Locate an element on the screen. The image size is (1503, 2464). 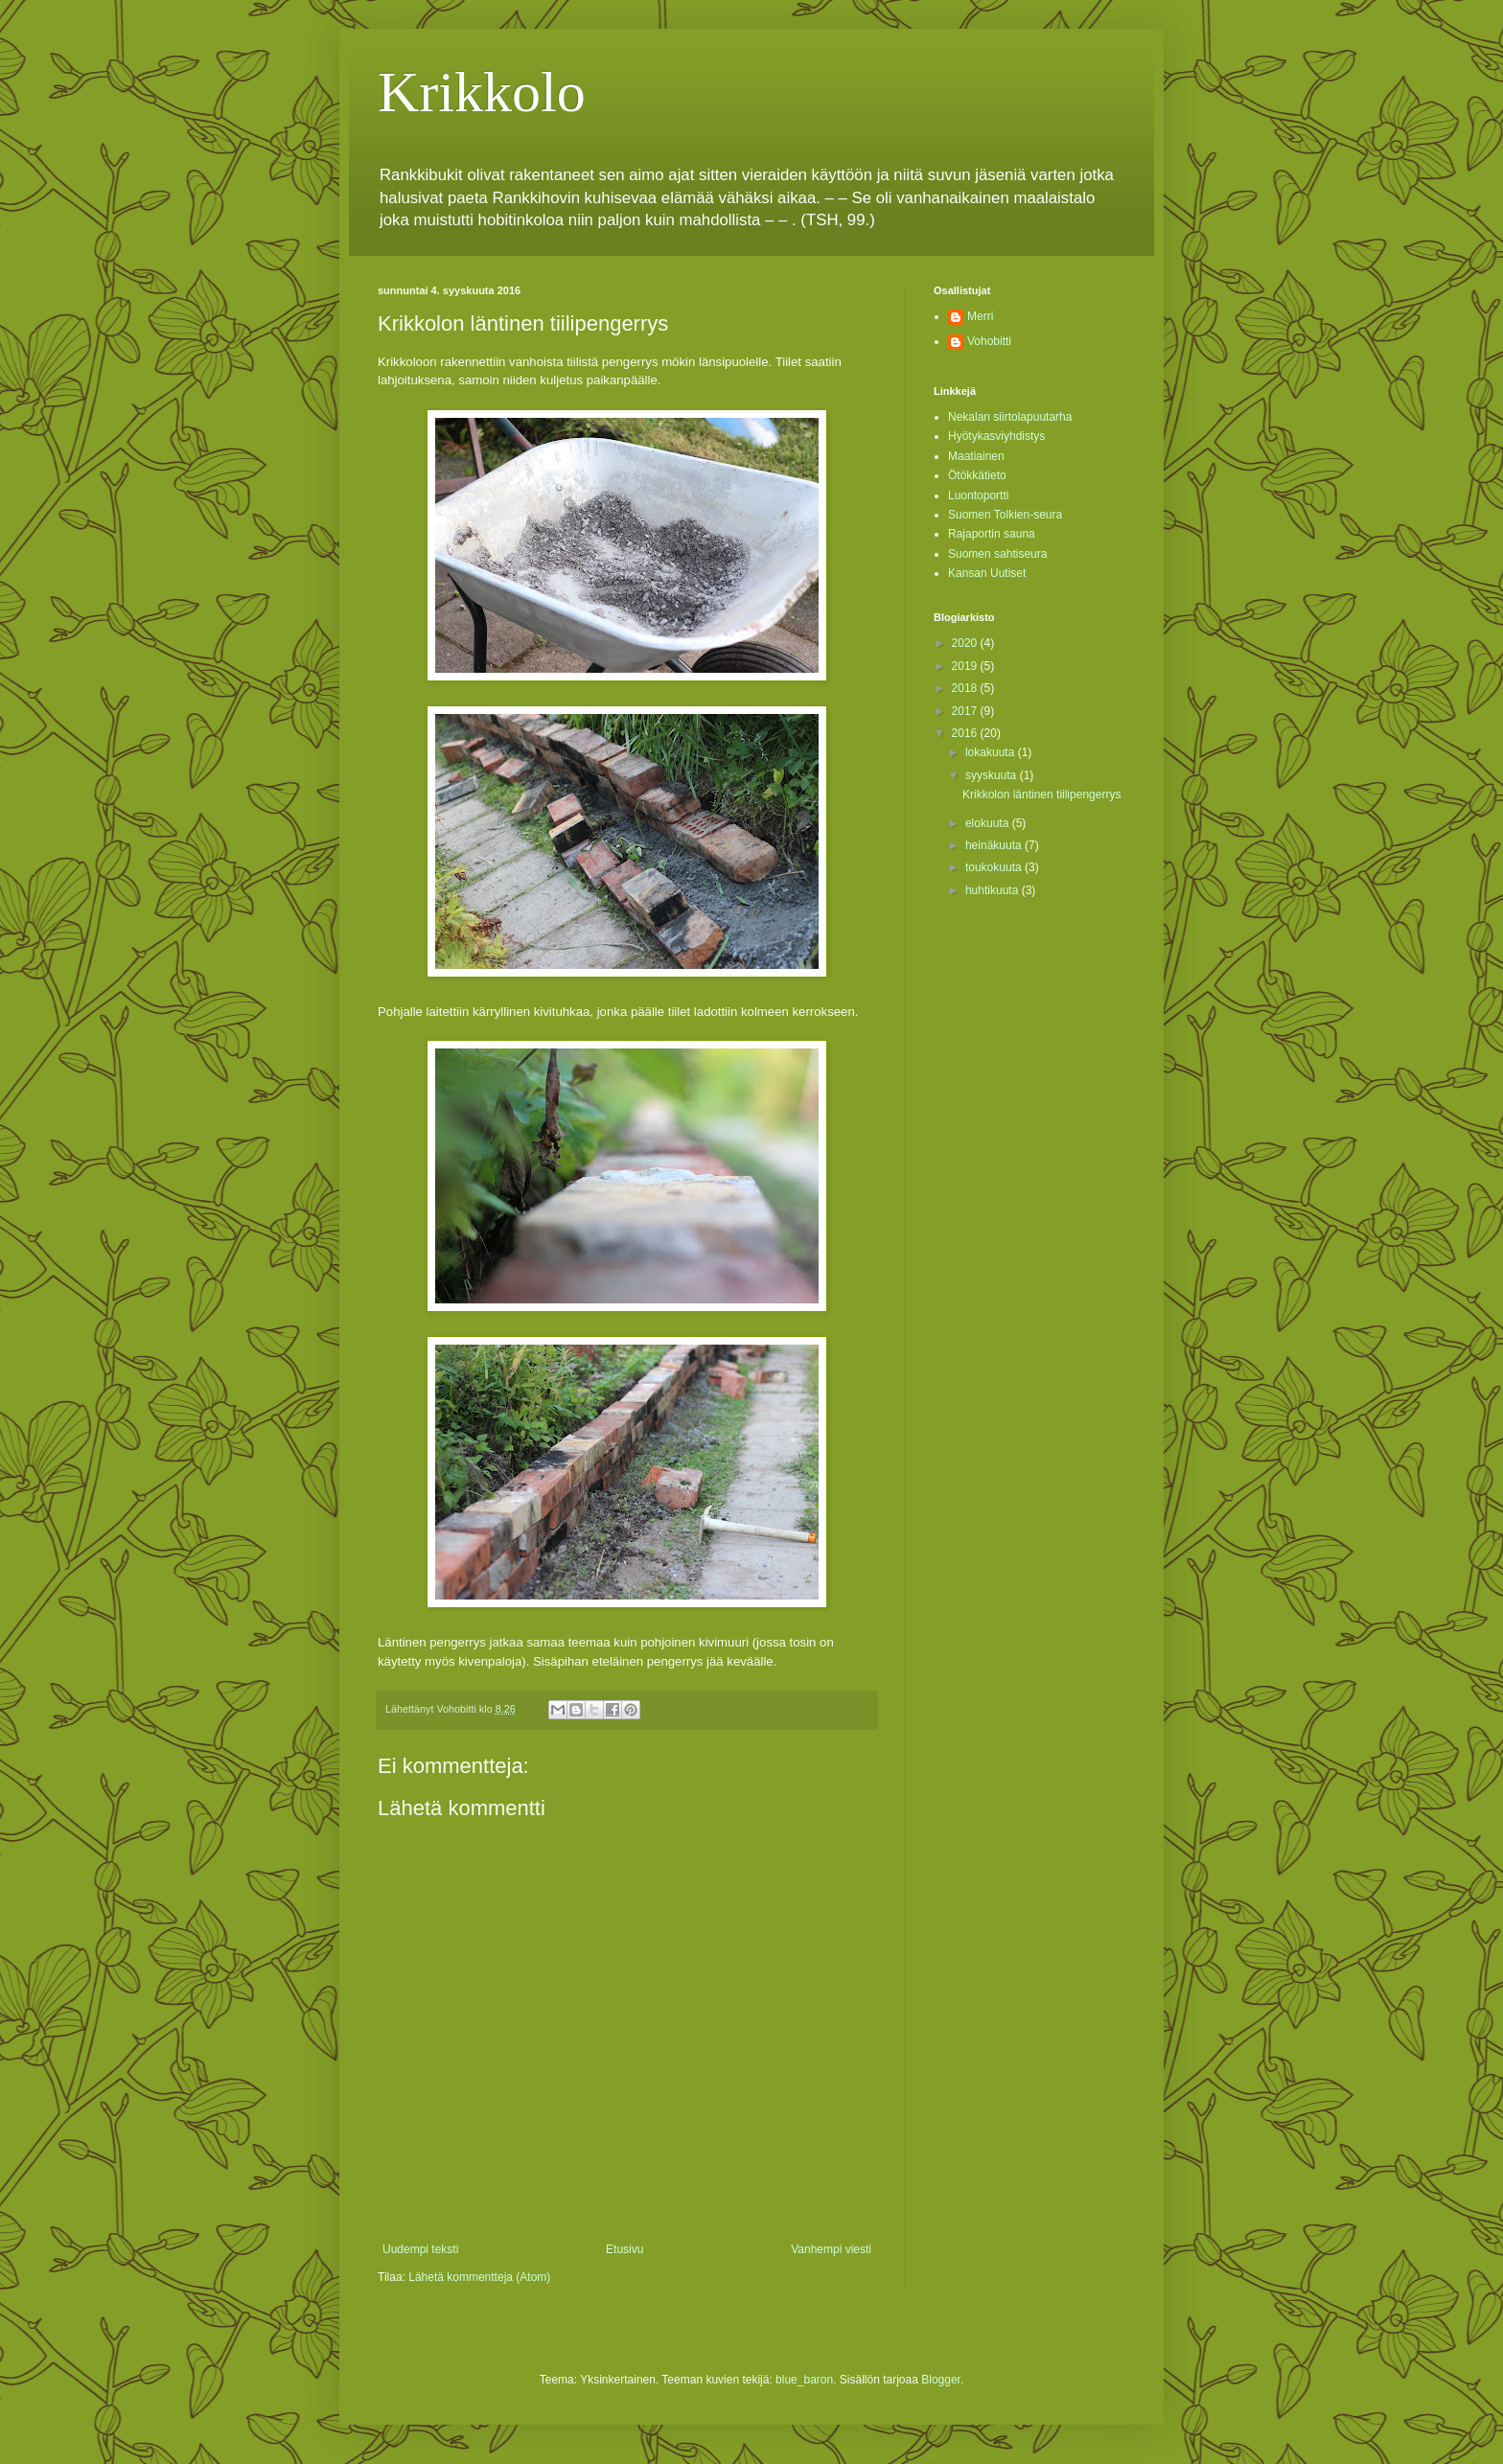
Lähetä kommentteja (Atom) is located at coordinates (479, 2277).